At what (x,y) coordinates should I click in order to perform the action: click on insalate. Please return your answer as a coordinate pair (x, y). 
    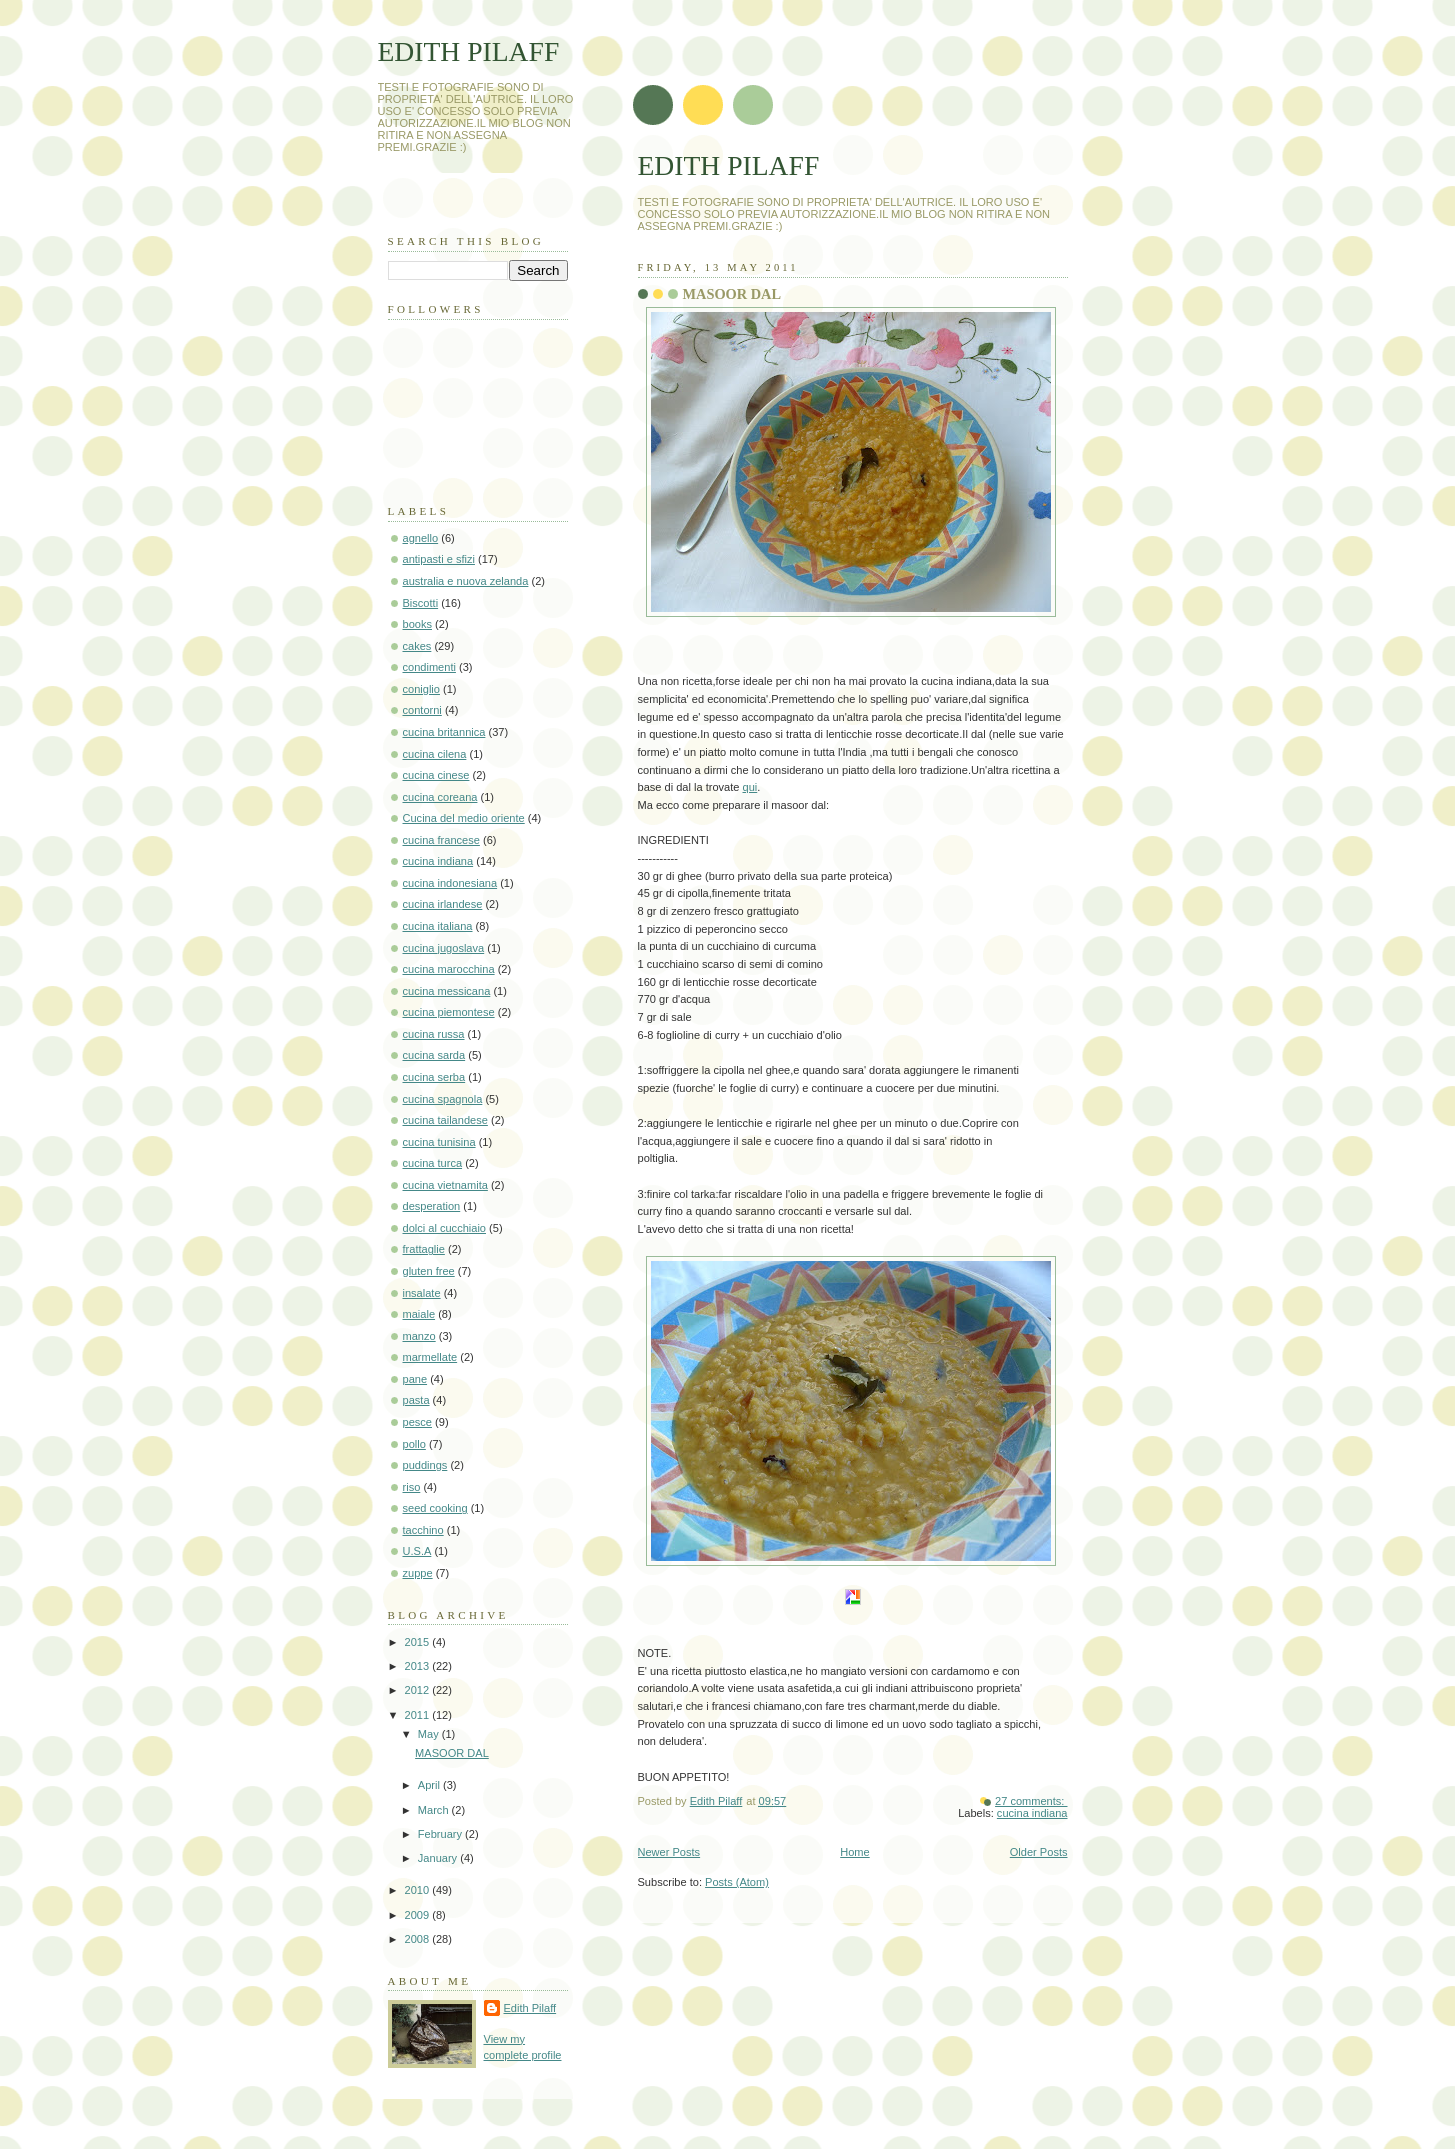
    Looking at the image, I should click on (422, 1293).